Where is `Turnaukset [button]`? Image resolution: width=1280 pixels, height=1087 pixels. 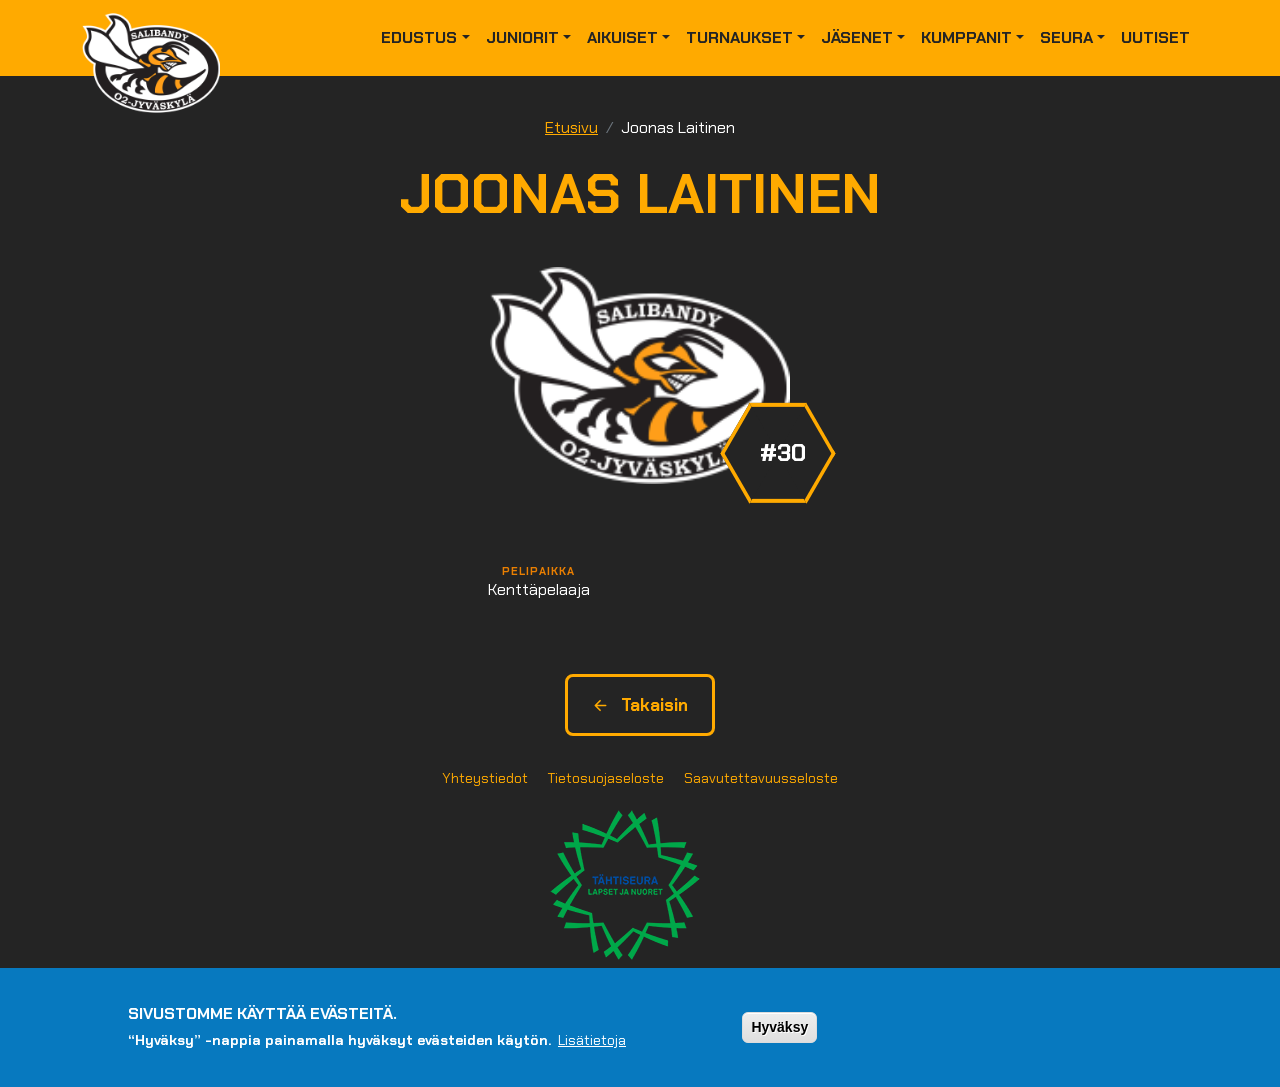 Turnaukset [button] is located at coordinates (739, 37).